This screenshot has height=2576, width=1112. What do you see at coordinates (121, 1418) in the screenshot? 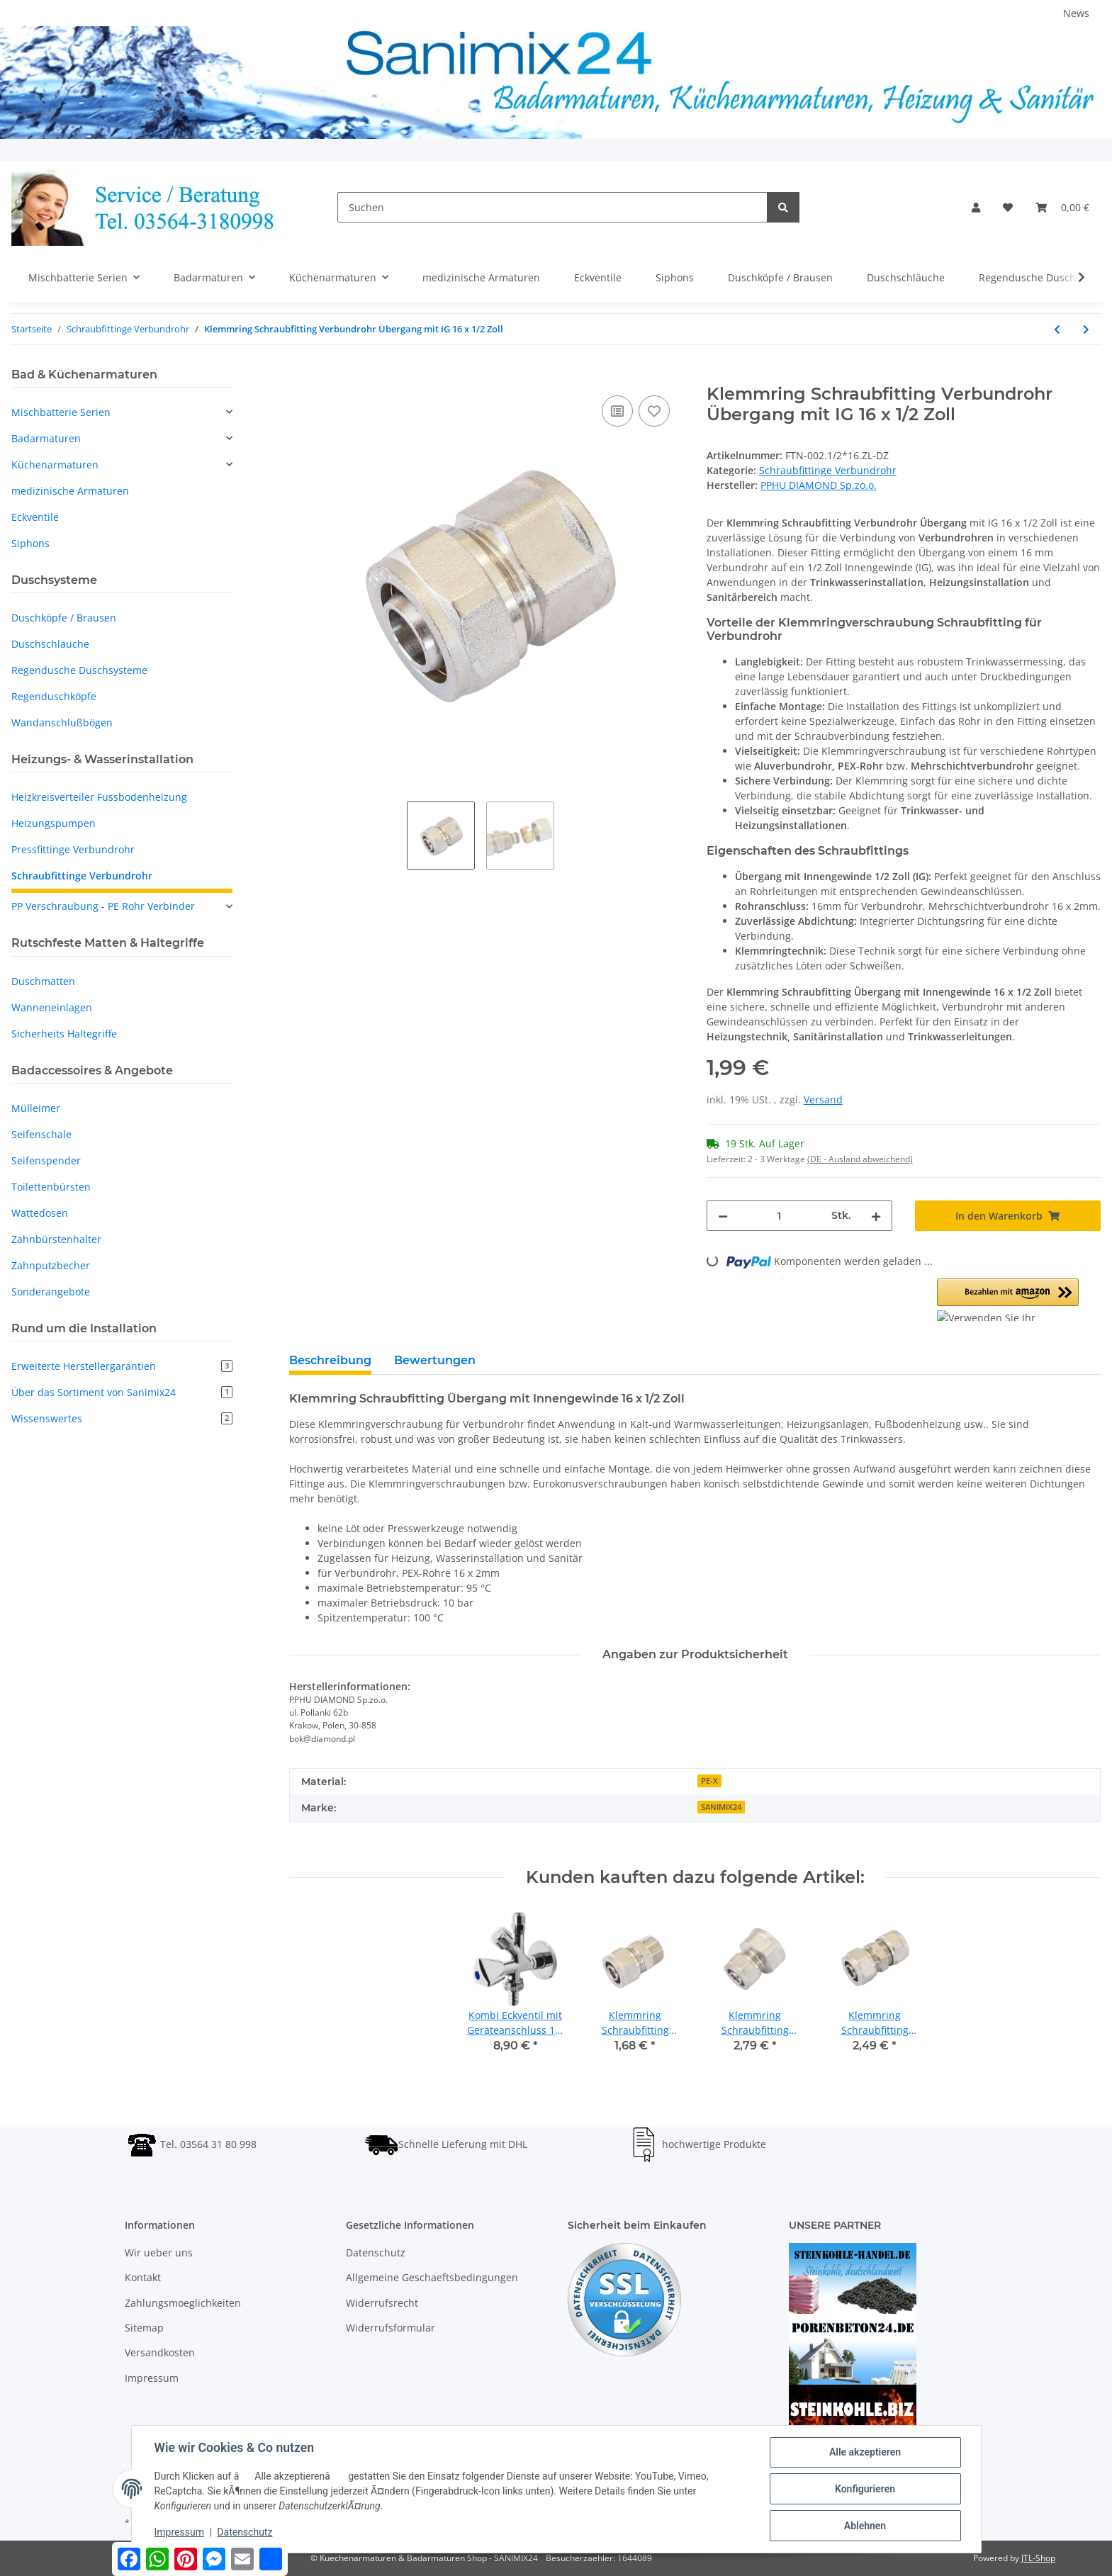
I see `Wissenswertes` at bounding box center [121, 1418].